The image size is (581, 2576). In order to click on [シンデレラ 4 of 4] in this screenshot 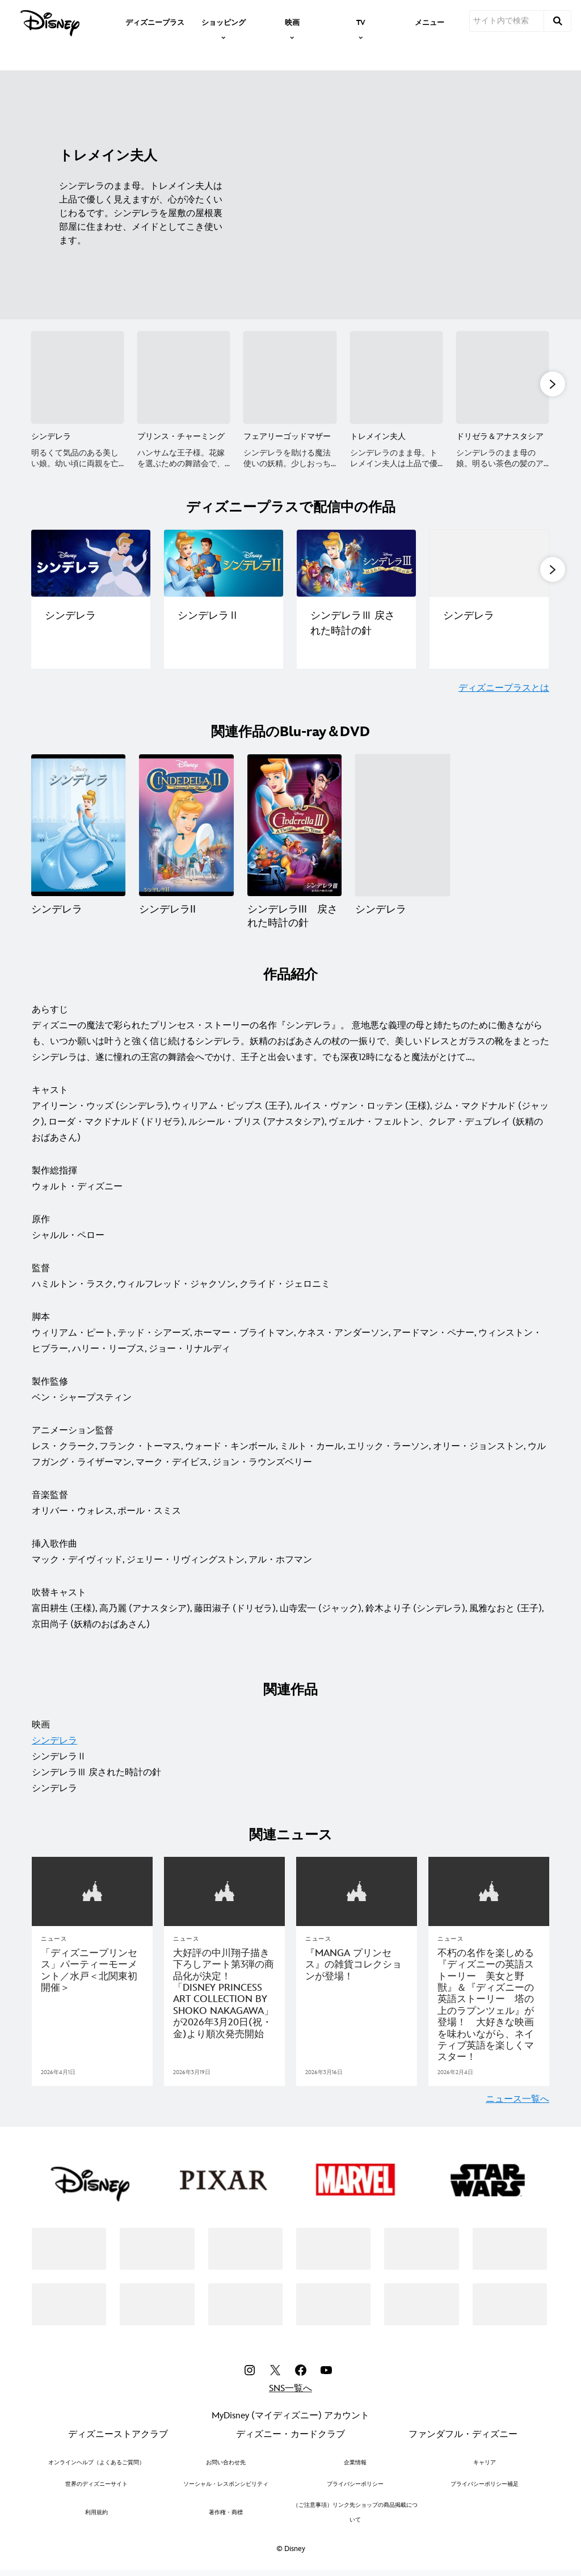, I will do `click(402, 828)`.